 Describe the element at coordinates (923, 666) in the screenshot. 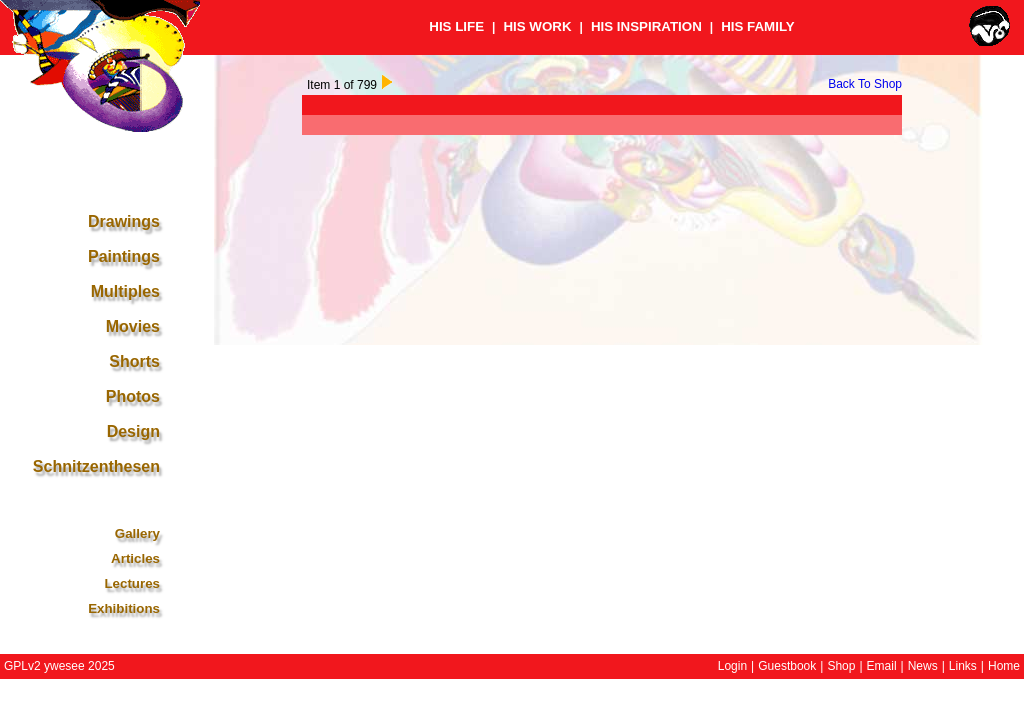

I see `News` at that location.